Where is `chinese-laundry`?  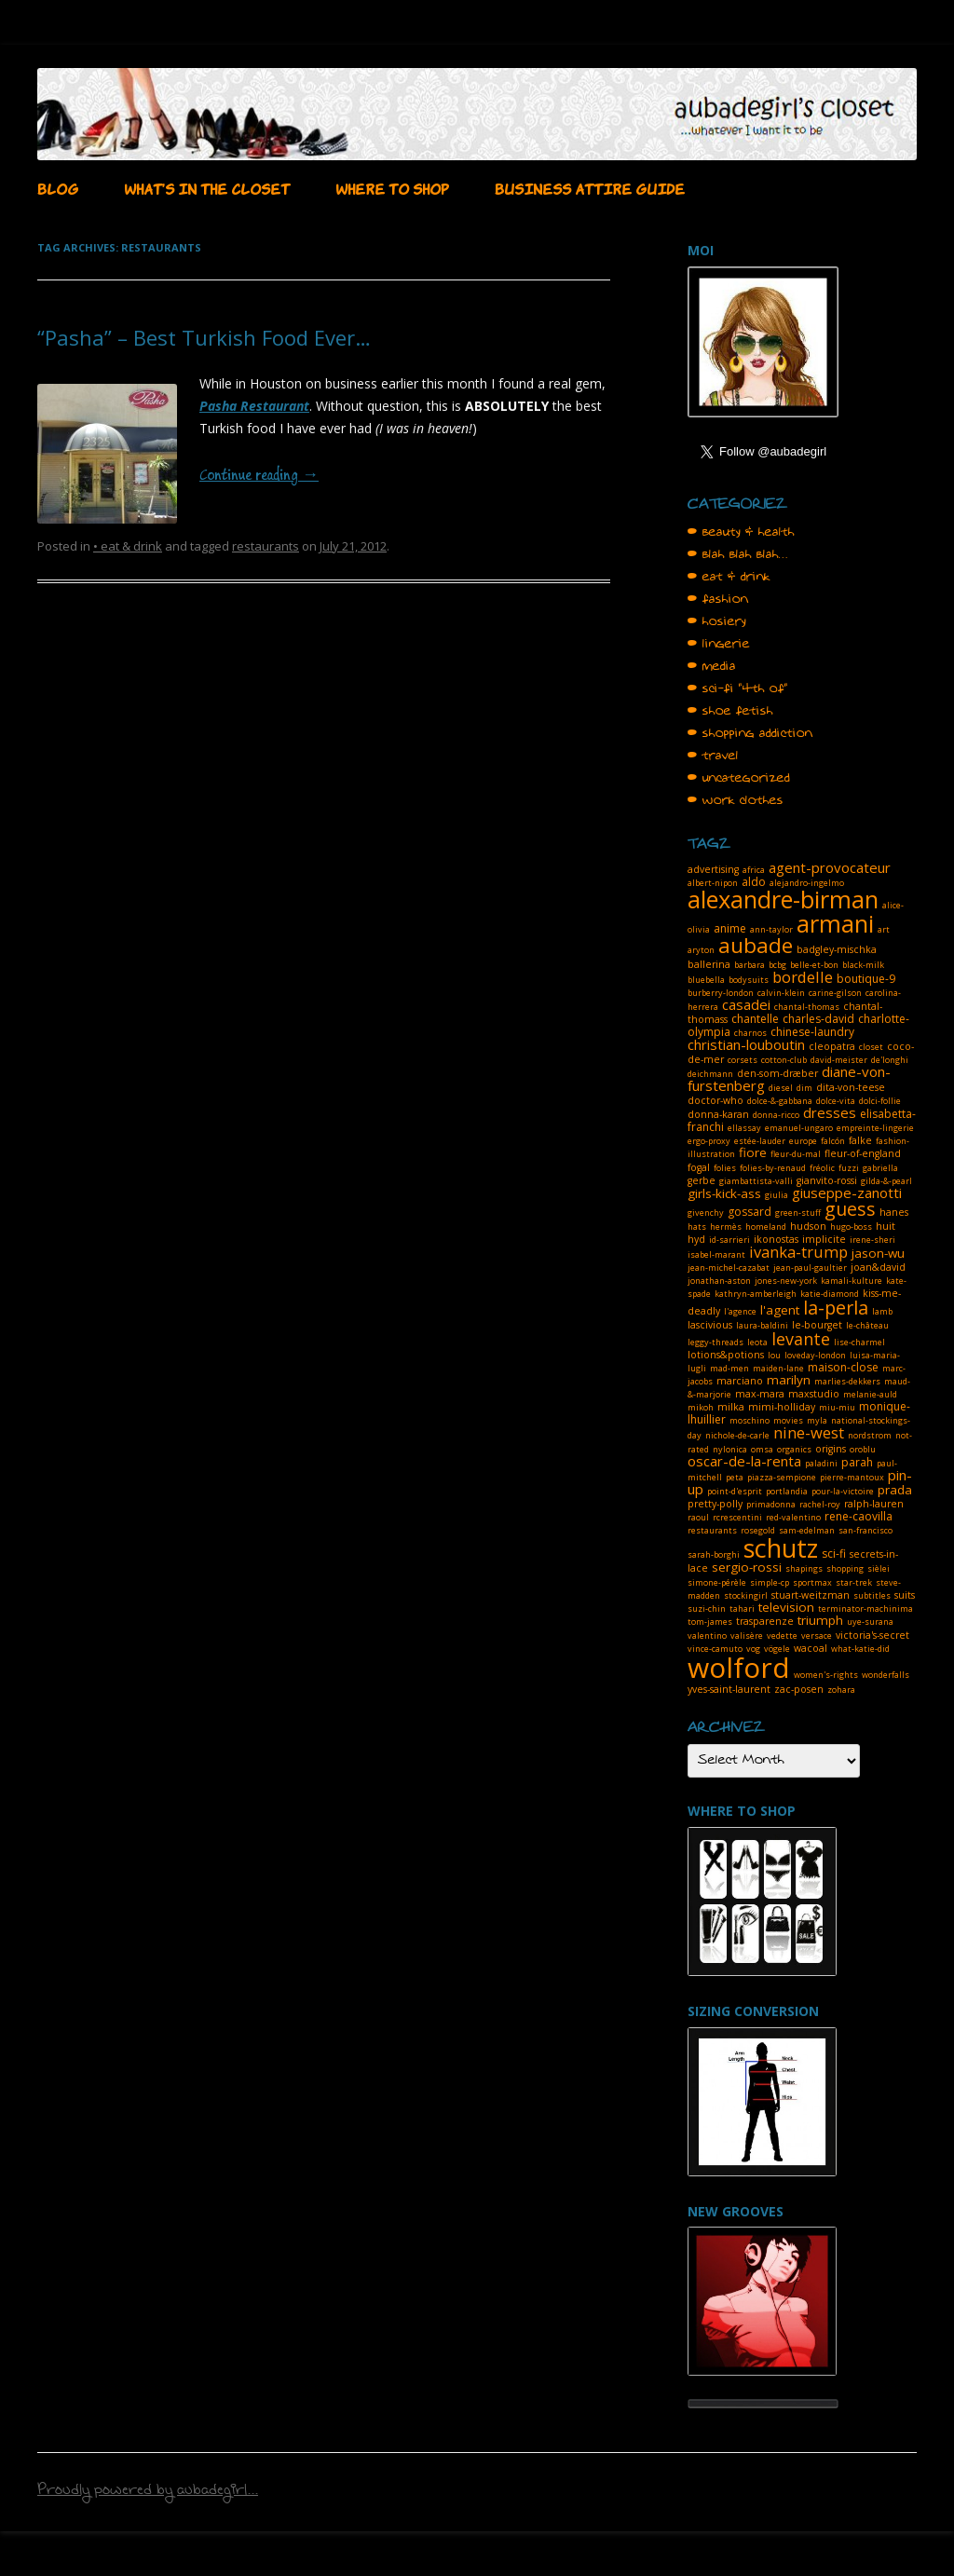 chinese-laundry is located at coordinates (812, 1032).